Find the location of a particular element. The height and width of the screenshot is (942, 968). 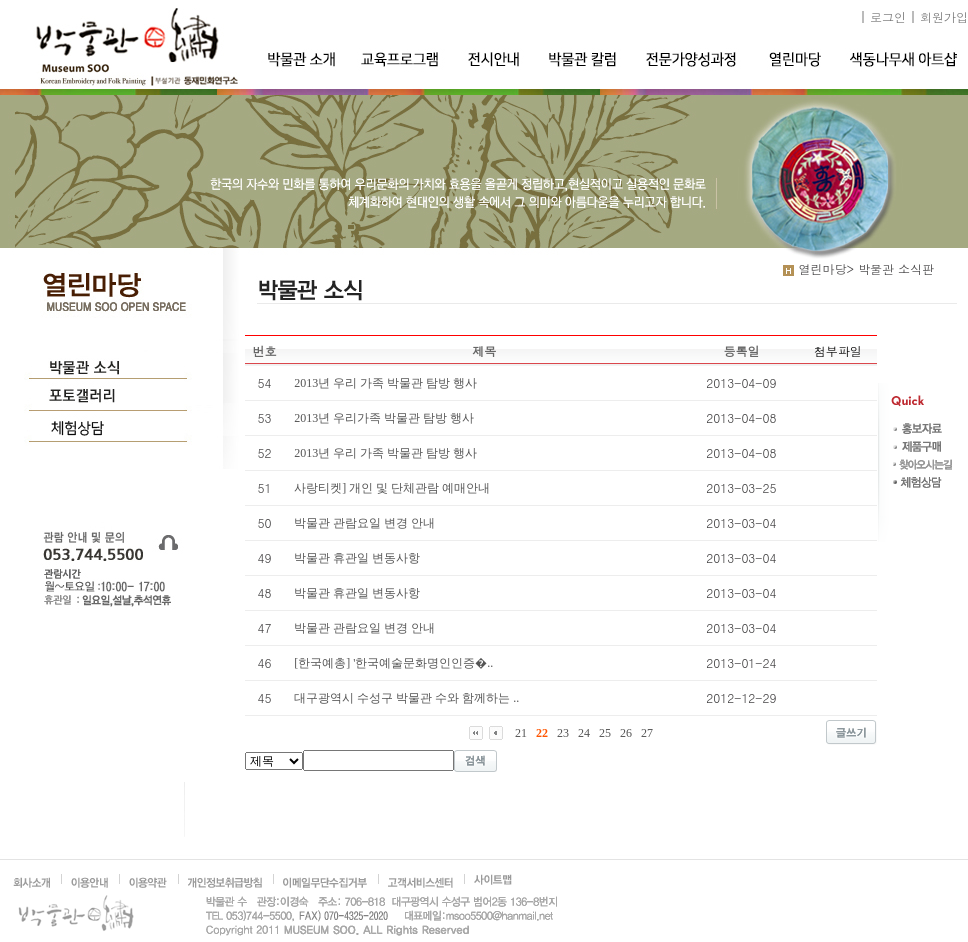

로그인 is located at coordinates (888, 16).